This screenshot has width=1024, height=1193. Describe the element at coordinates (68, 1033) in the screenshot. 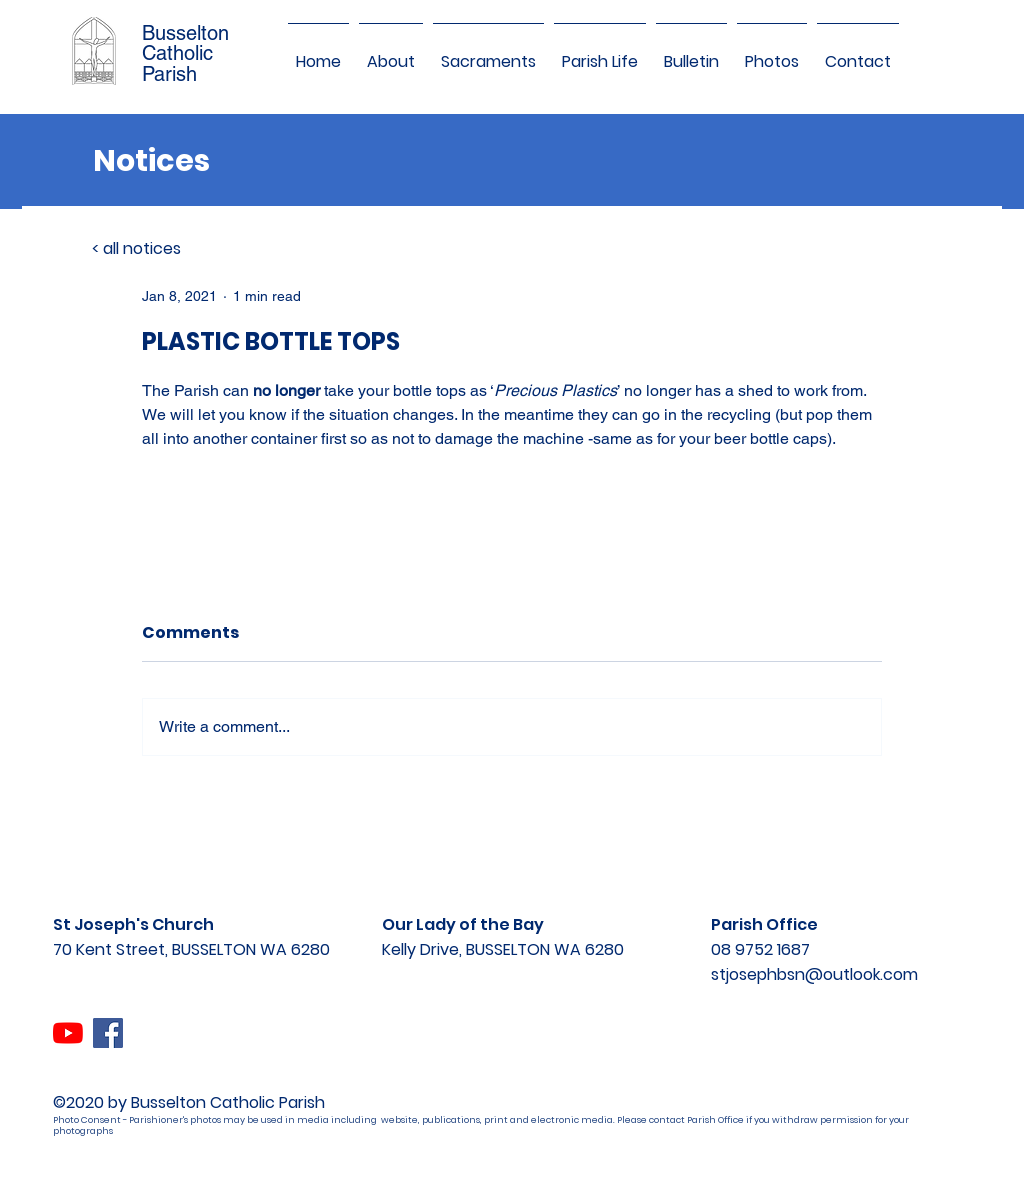

I see `[YouTube]` at that location.